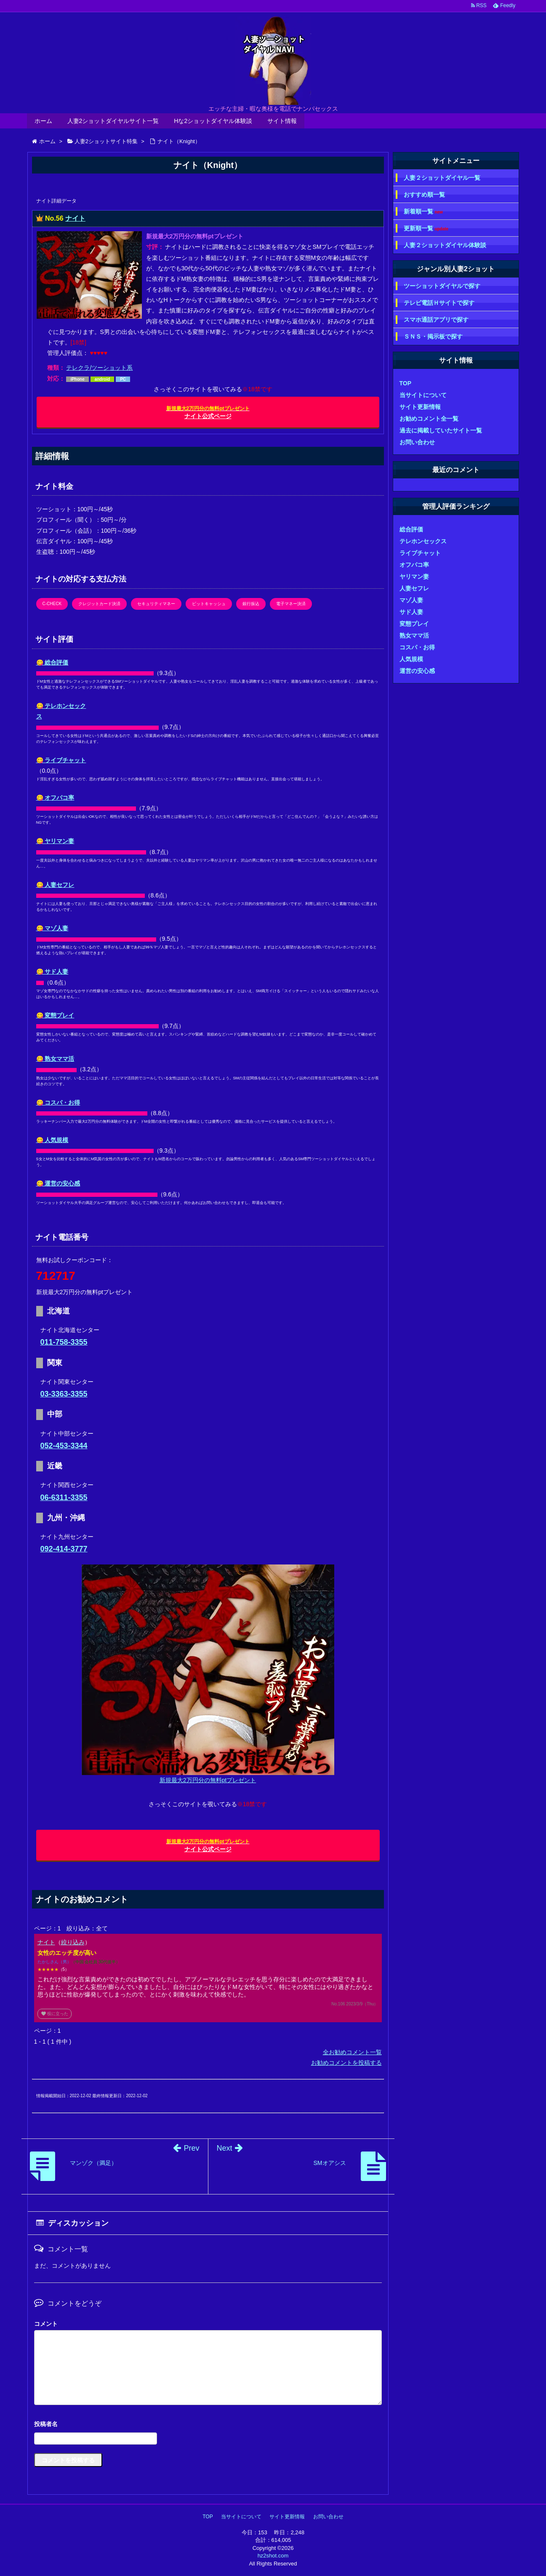  What do you see at coordinates (58, 1183) in the screenshot?
I see `😋 運営の安心感` at bounding box center [58, 1183].